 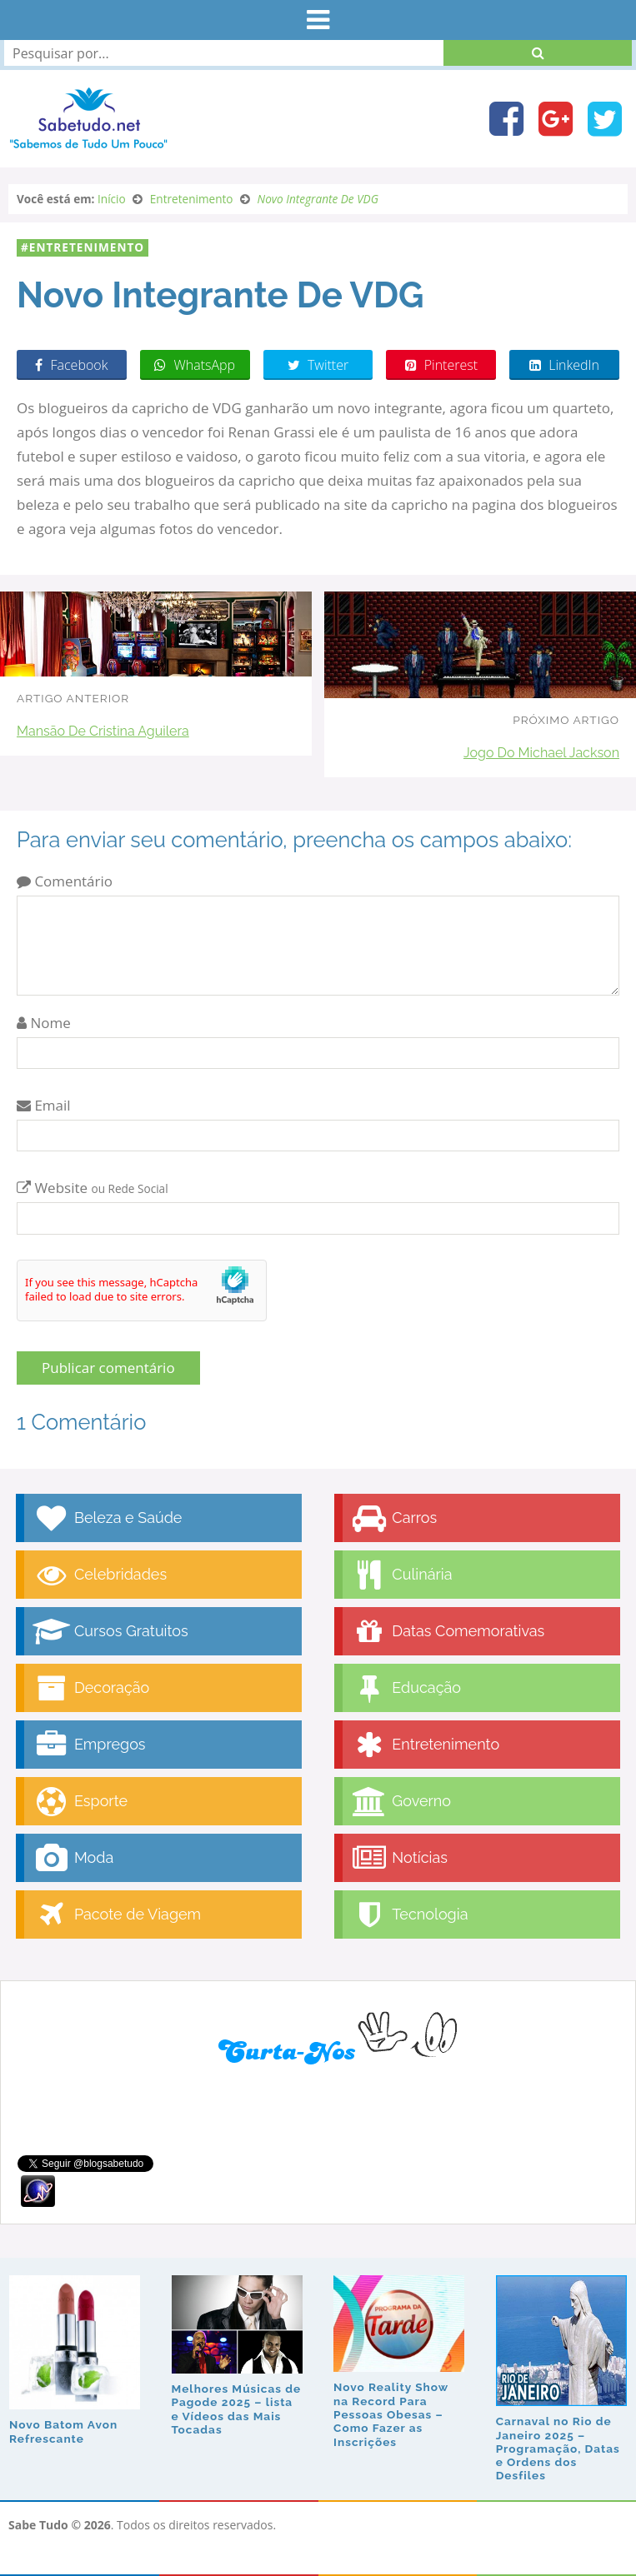 What do you see at coordinates (44, 1022) in the screenshot?
I see `Nome` at bounding box center [44, 1022].